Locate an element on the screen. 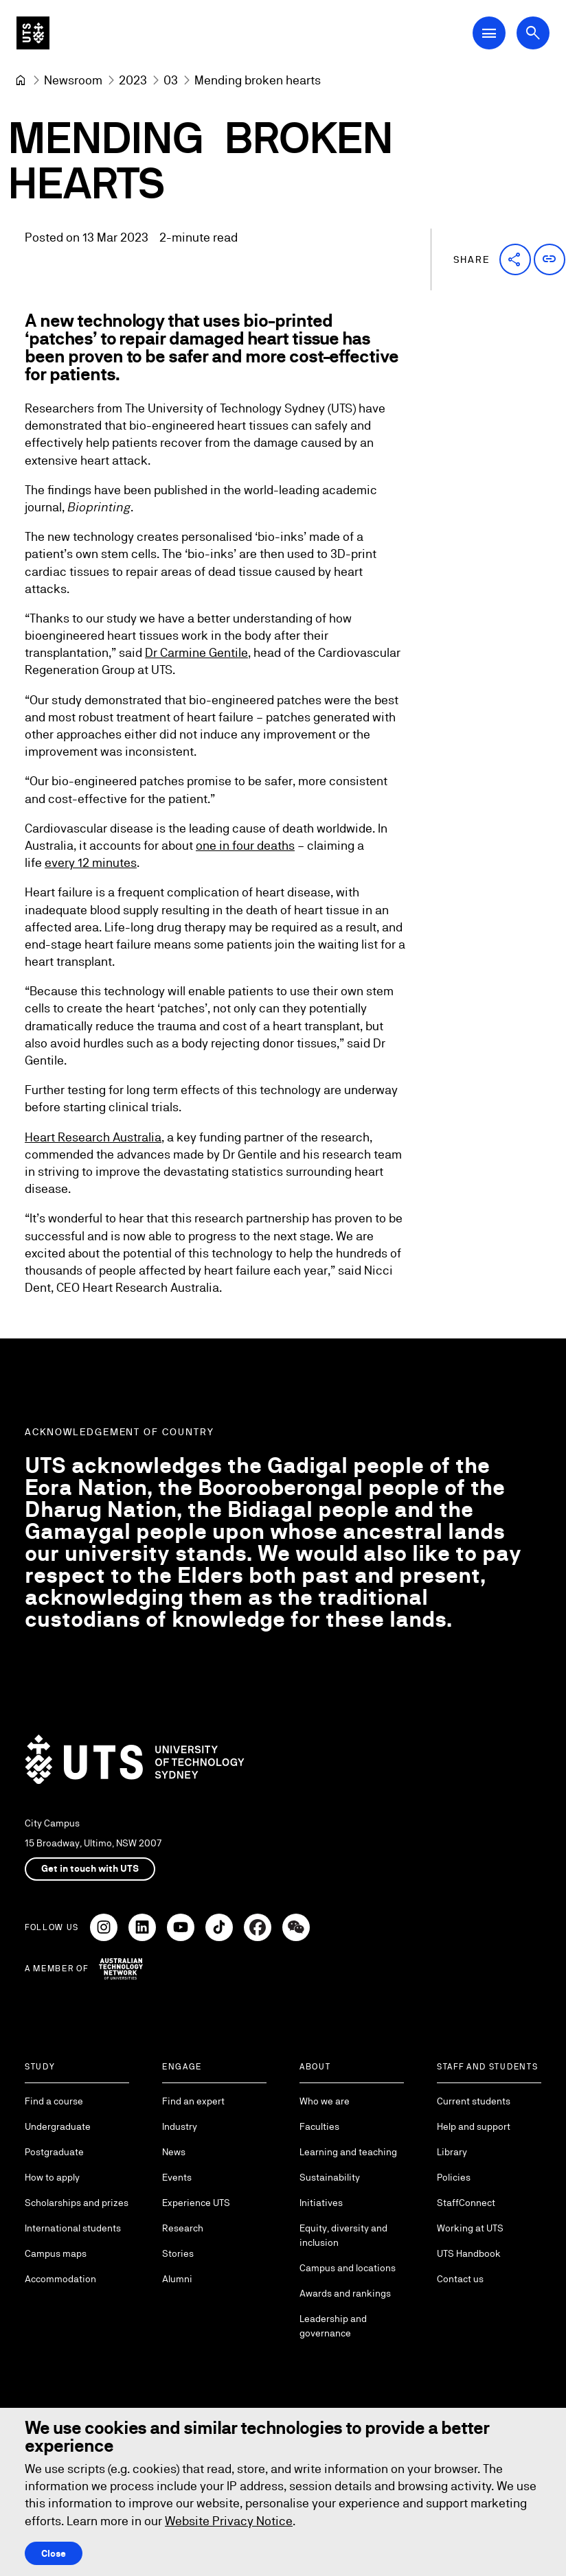  [Open Main Navigation Menu] is located at coordinates (489, 32).